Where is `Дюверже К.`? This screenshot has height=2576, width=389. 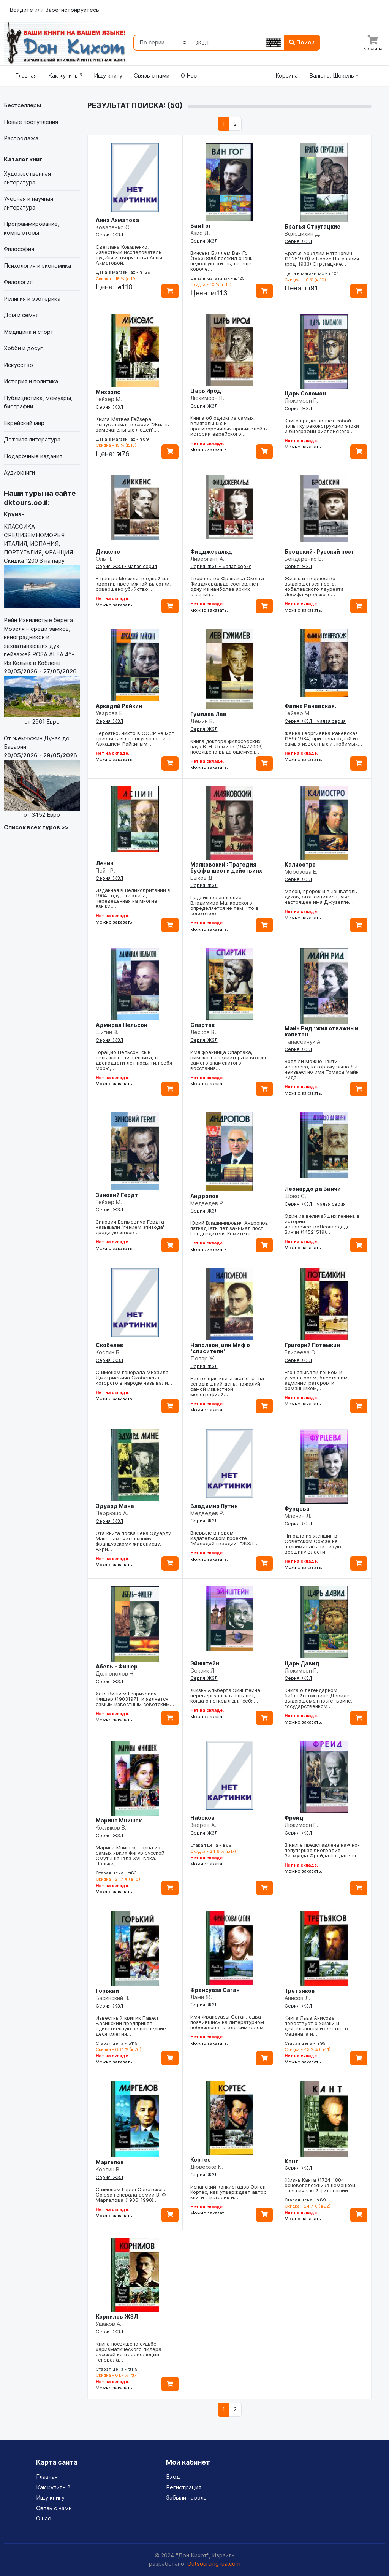 Дюверже К. is located at coordinates (206, 2166).